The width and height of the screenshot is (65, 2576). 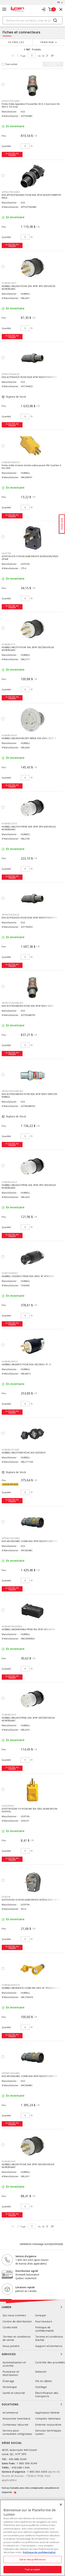 I want to click on Automatisation et contrôle, so click(x=14, y=2364).